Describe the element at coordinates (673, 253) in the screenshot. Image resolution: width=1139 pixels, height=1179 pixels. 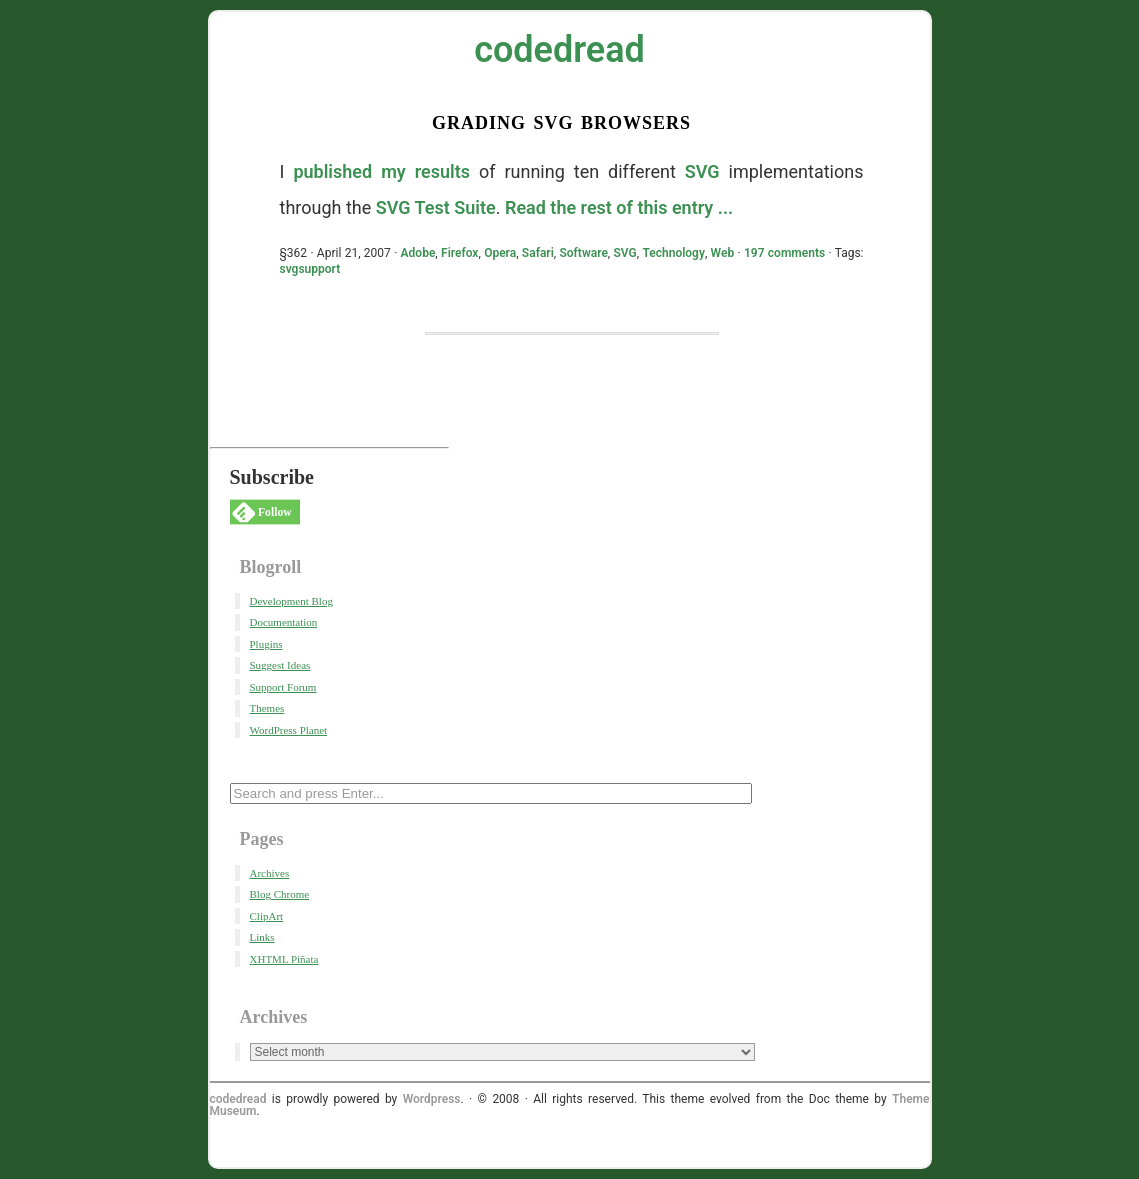
I see `Technology` at that location.